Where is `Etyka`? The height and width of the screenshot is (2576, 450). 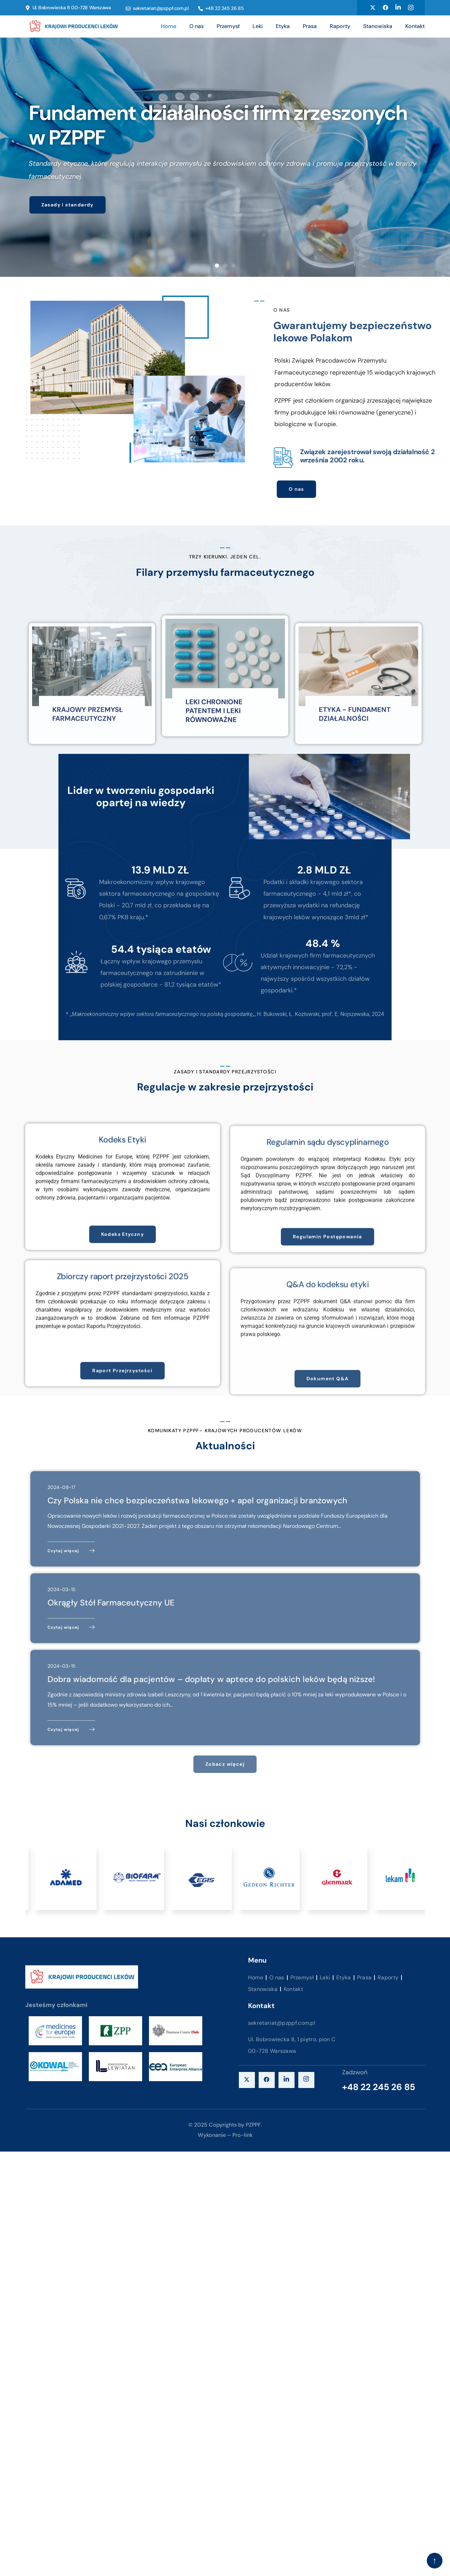
Etyka is located at coordinates (283, 26).